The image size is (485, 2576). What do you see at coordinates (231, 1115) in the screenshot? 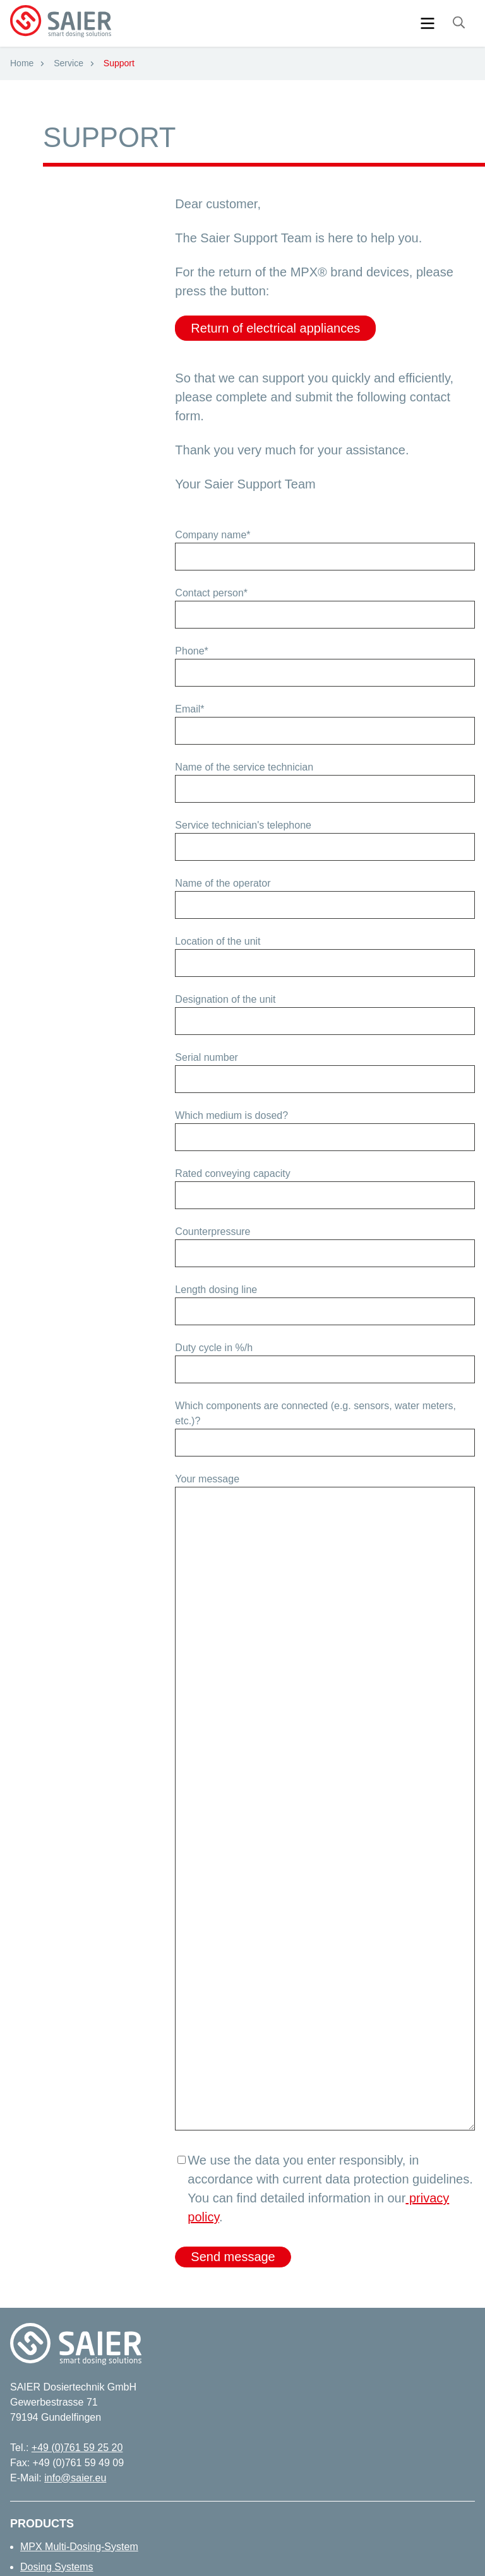
I see `Which medium is dosed?` at bounding box center [231, 1115].